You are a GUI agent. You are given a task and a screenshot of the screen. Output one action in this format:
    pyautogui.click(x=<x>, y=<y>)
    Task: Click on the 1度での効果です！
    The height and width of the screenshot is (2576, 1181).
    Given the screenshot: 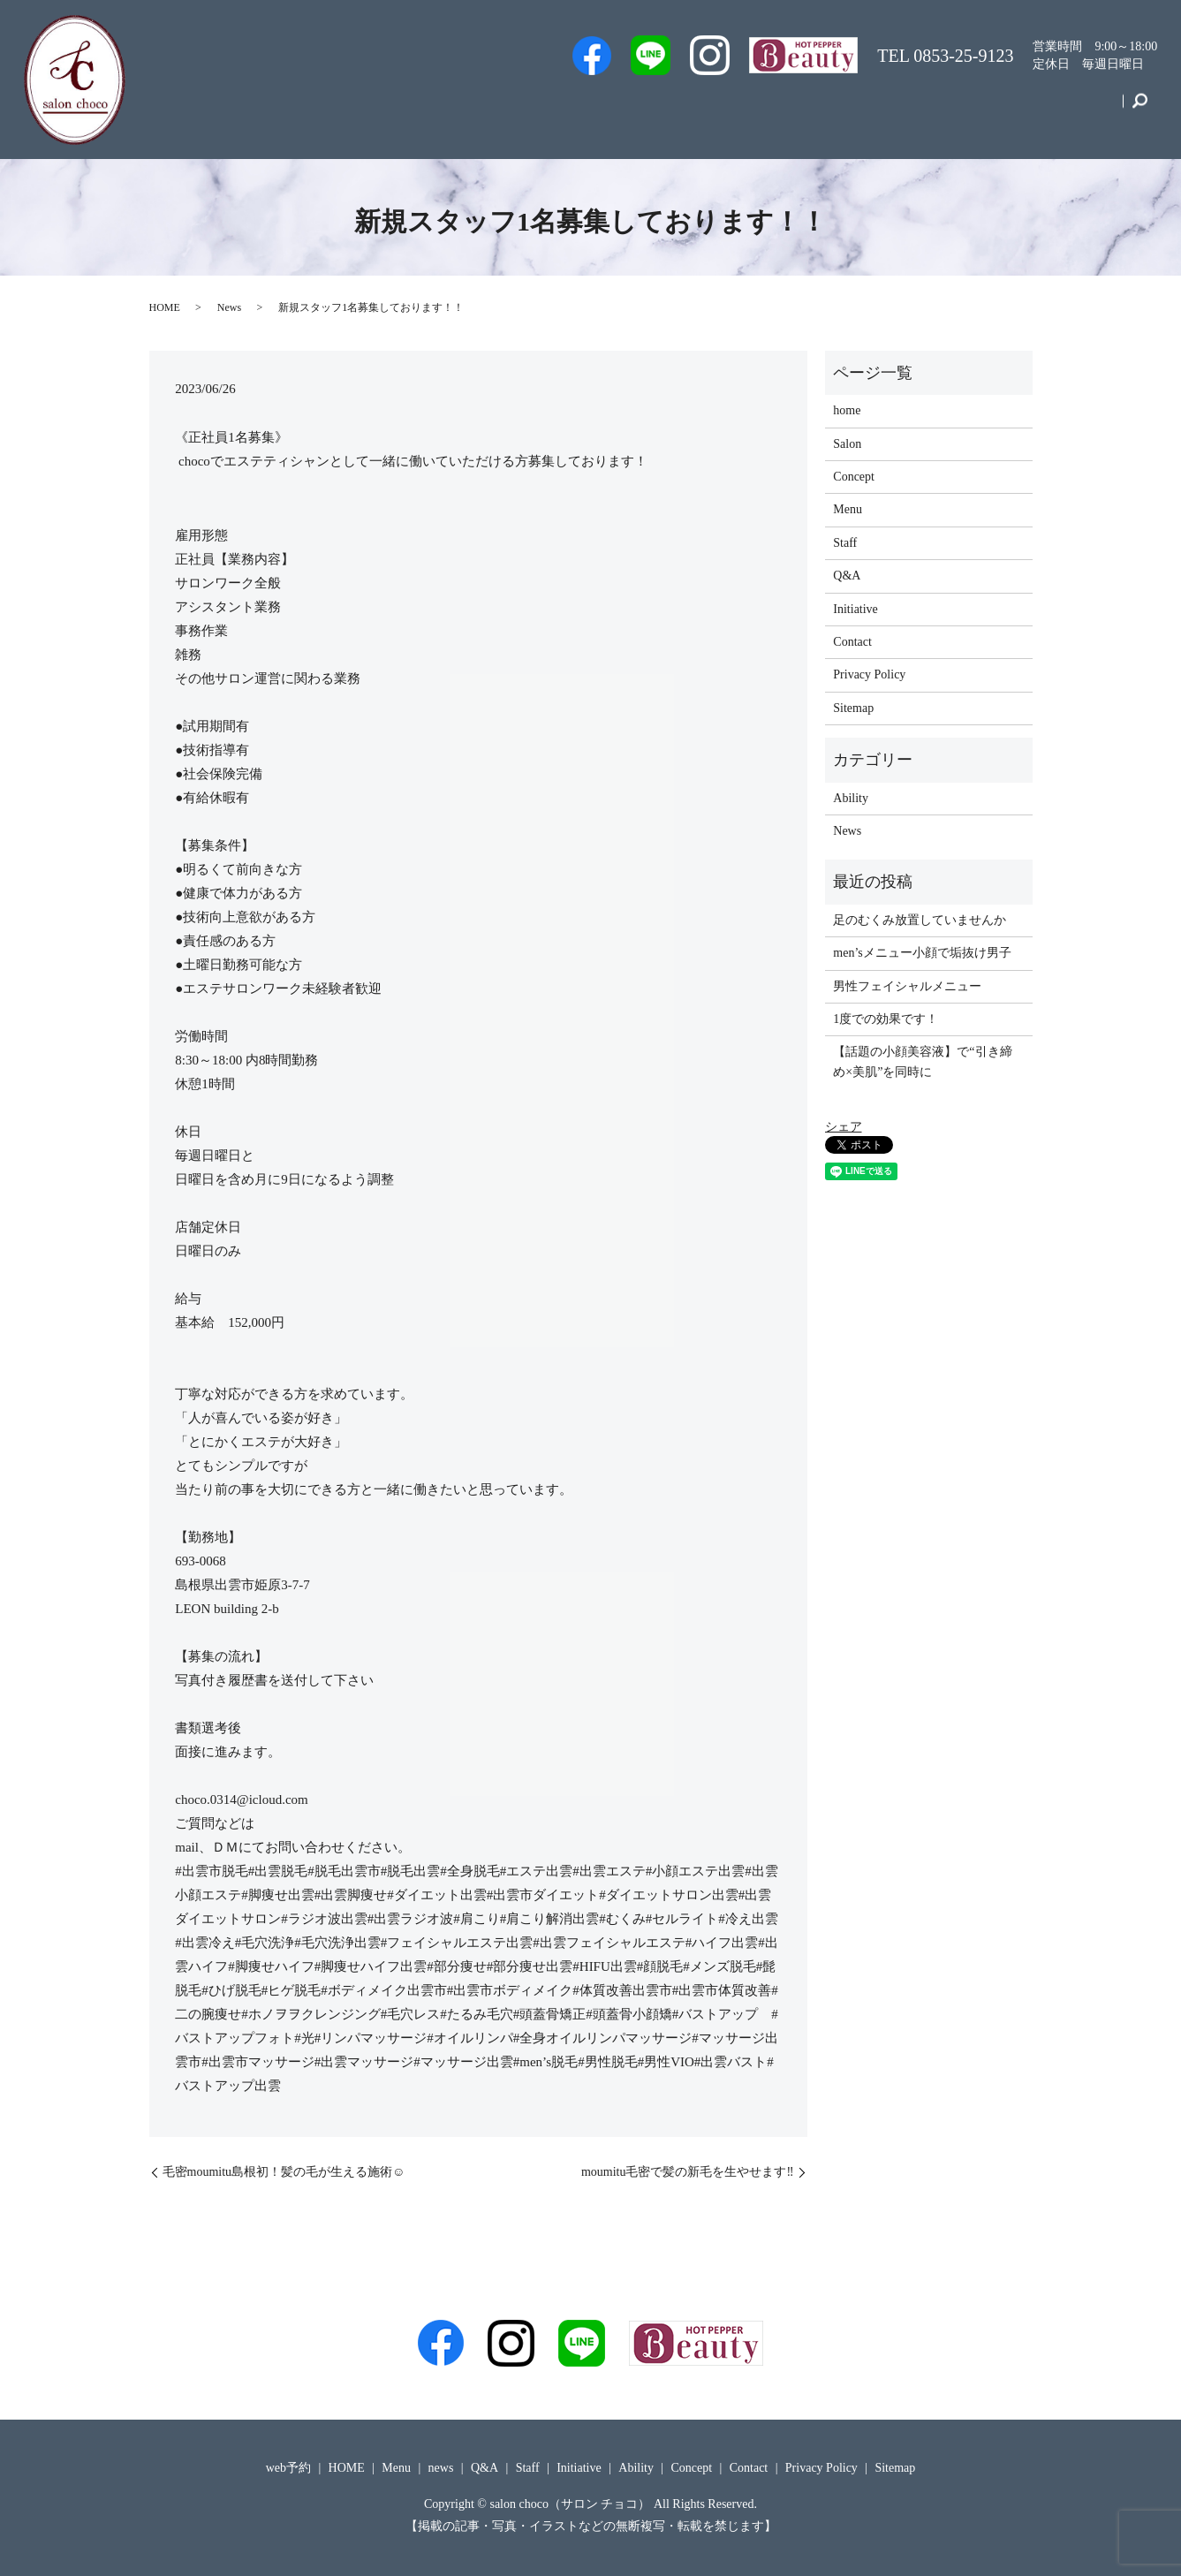 What is the action you would take?
    pyautogui.click(x=885, y=1019)
    